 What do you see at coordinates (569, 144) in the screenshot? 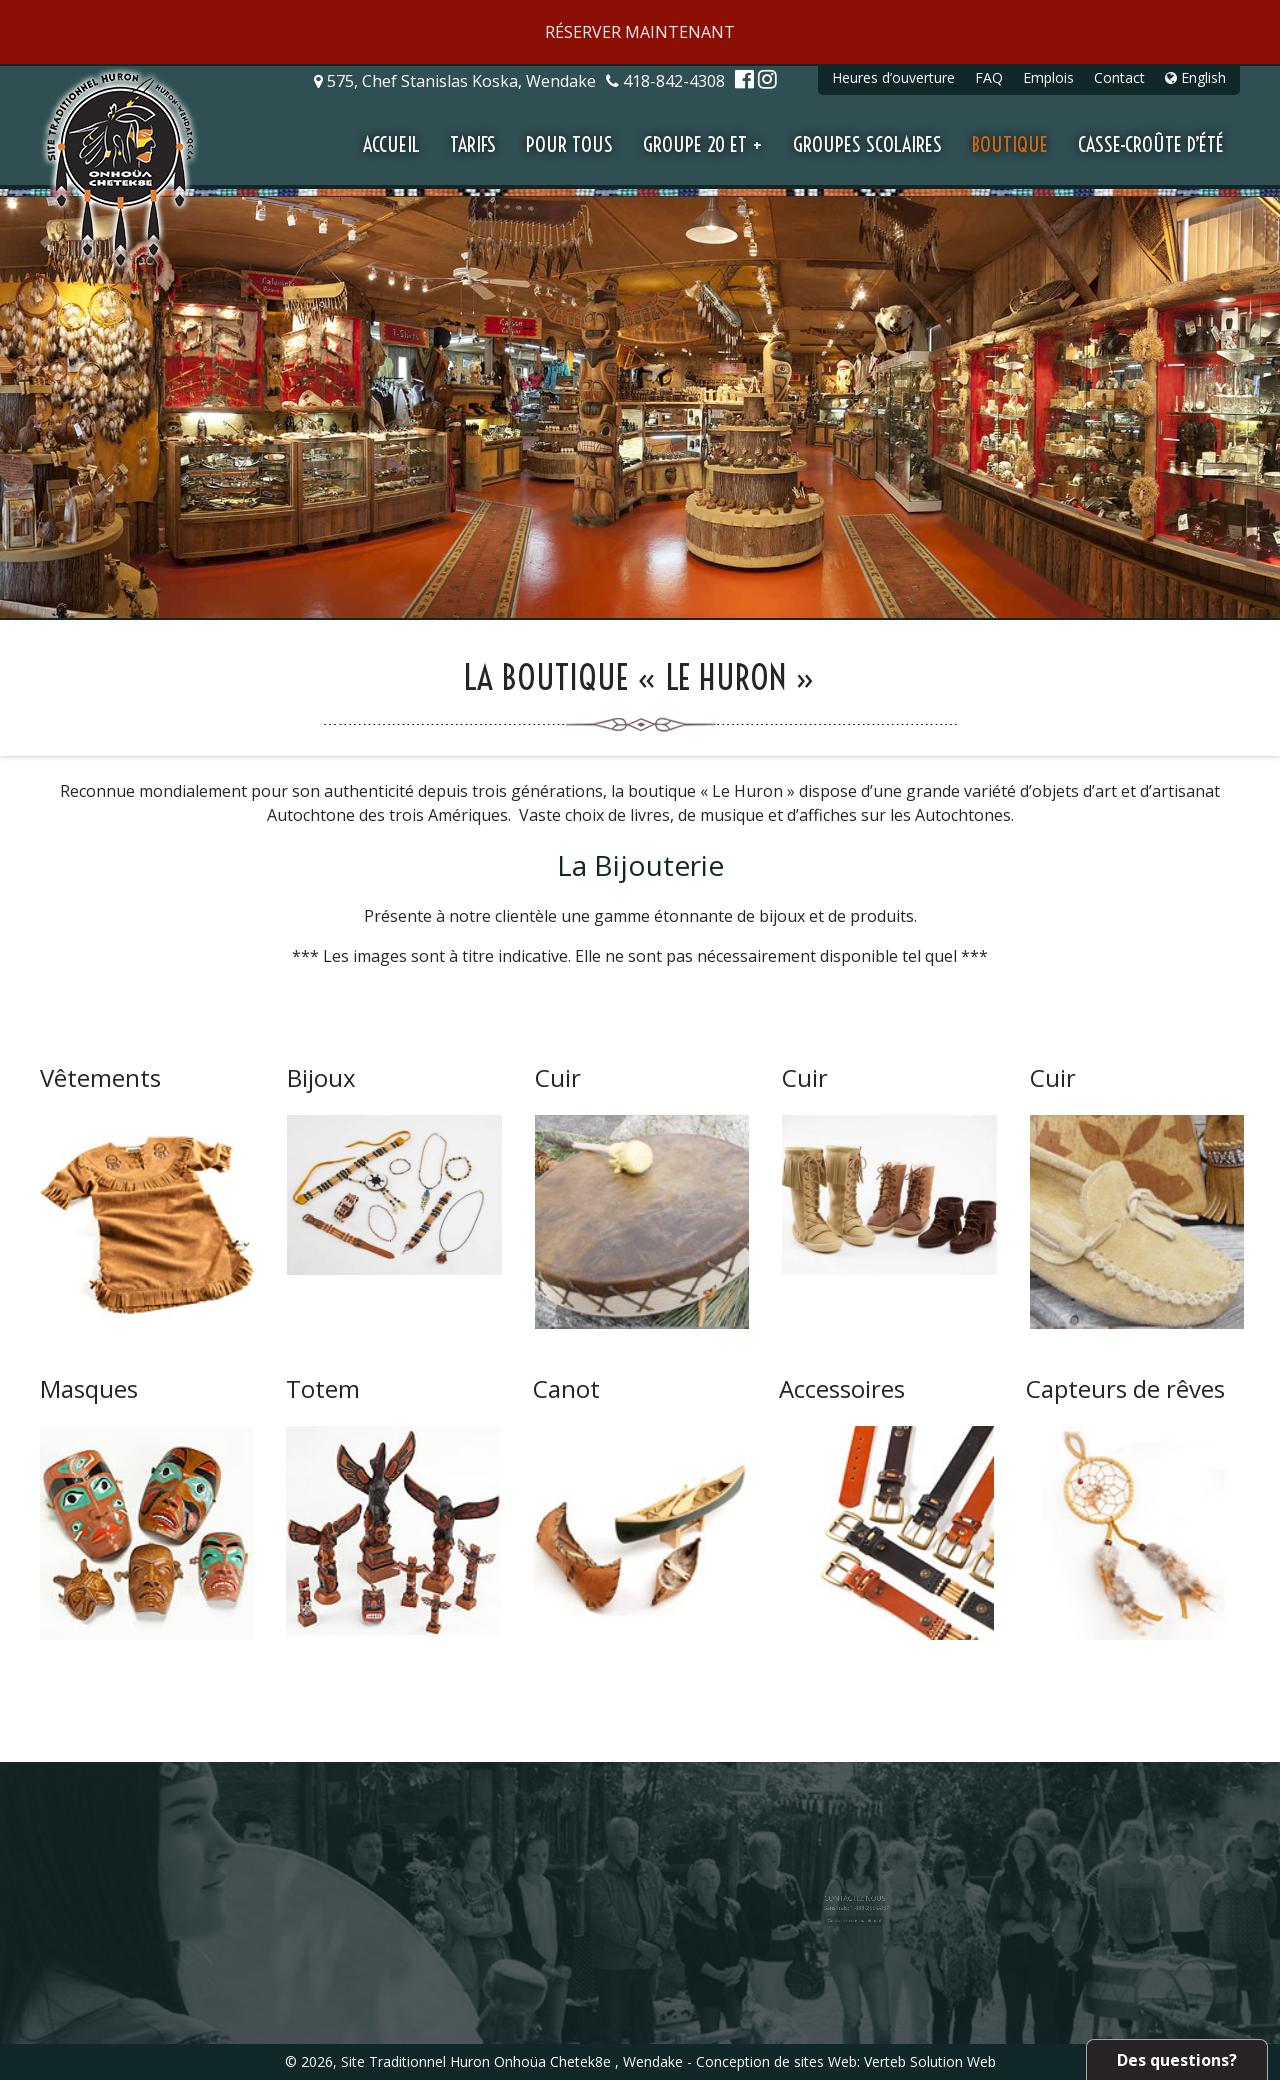
I see `Pour tous` at bounding box center [569, 144].